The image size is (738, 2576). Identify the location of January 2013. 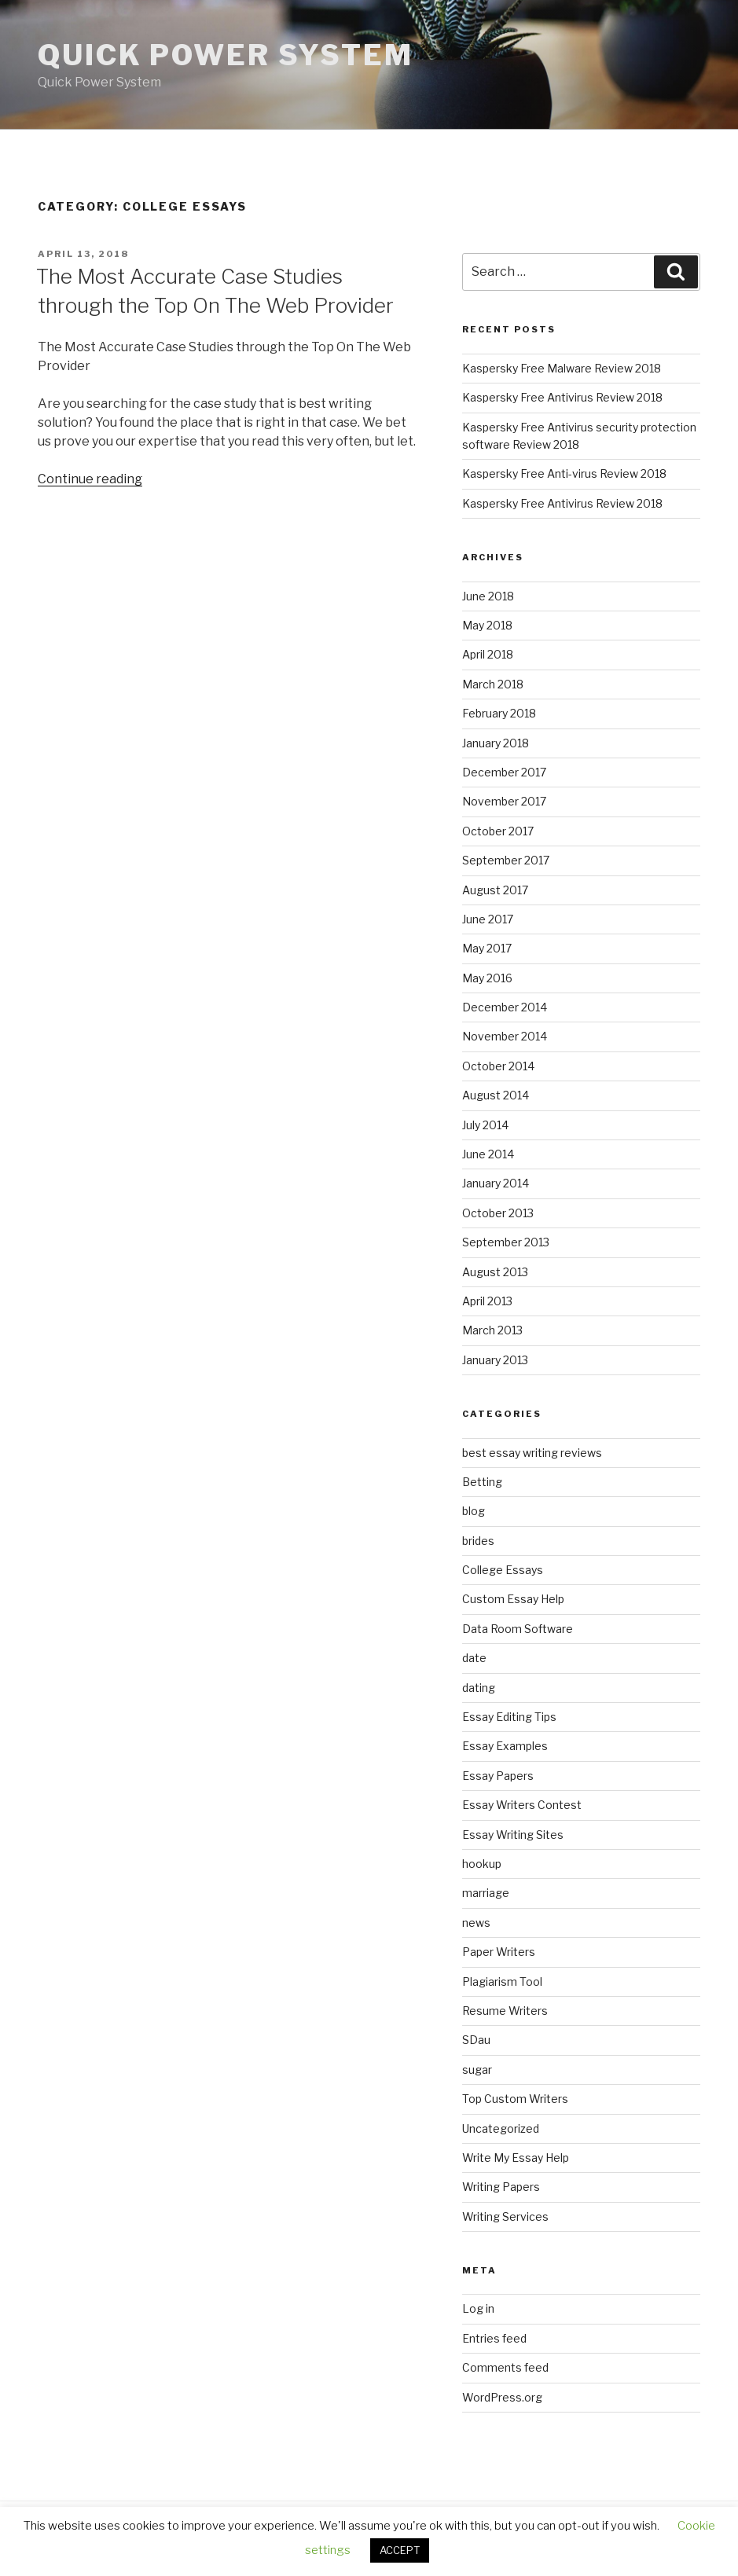
(495, 1360).